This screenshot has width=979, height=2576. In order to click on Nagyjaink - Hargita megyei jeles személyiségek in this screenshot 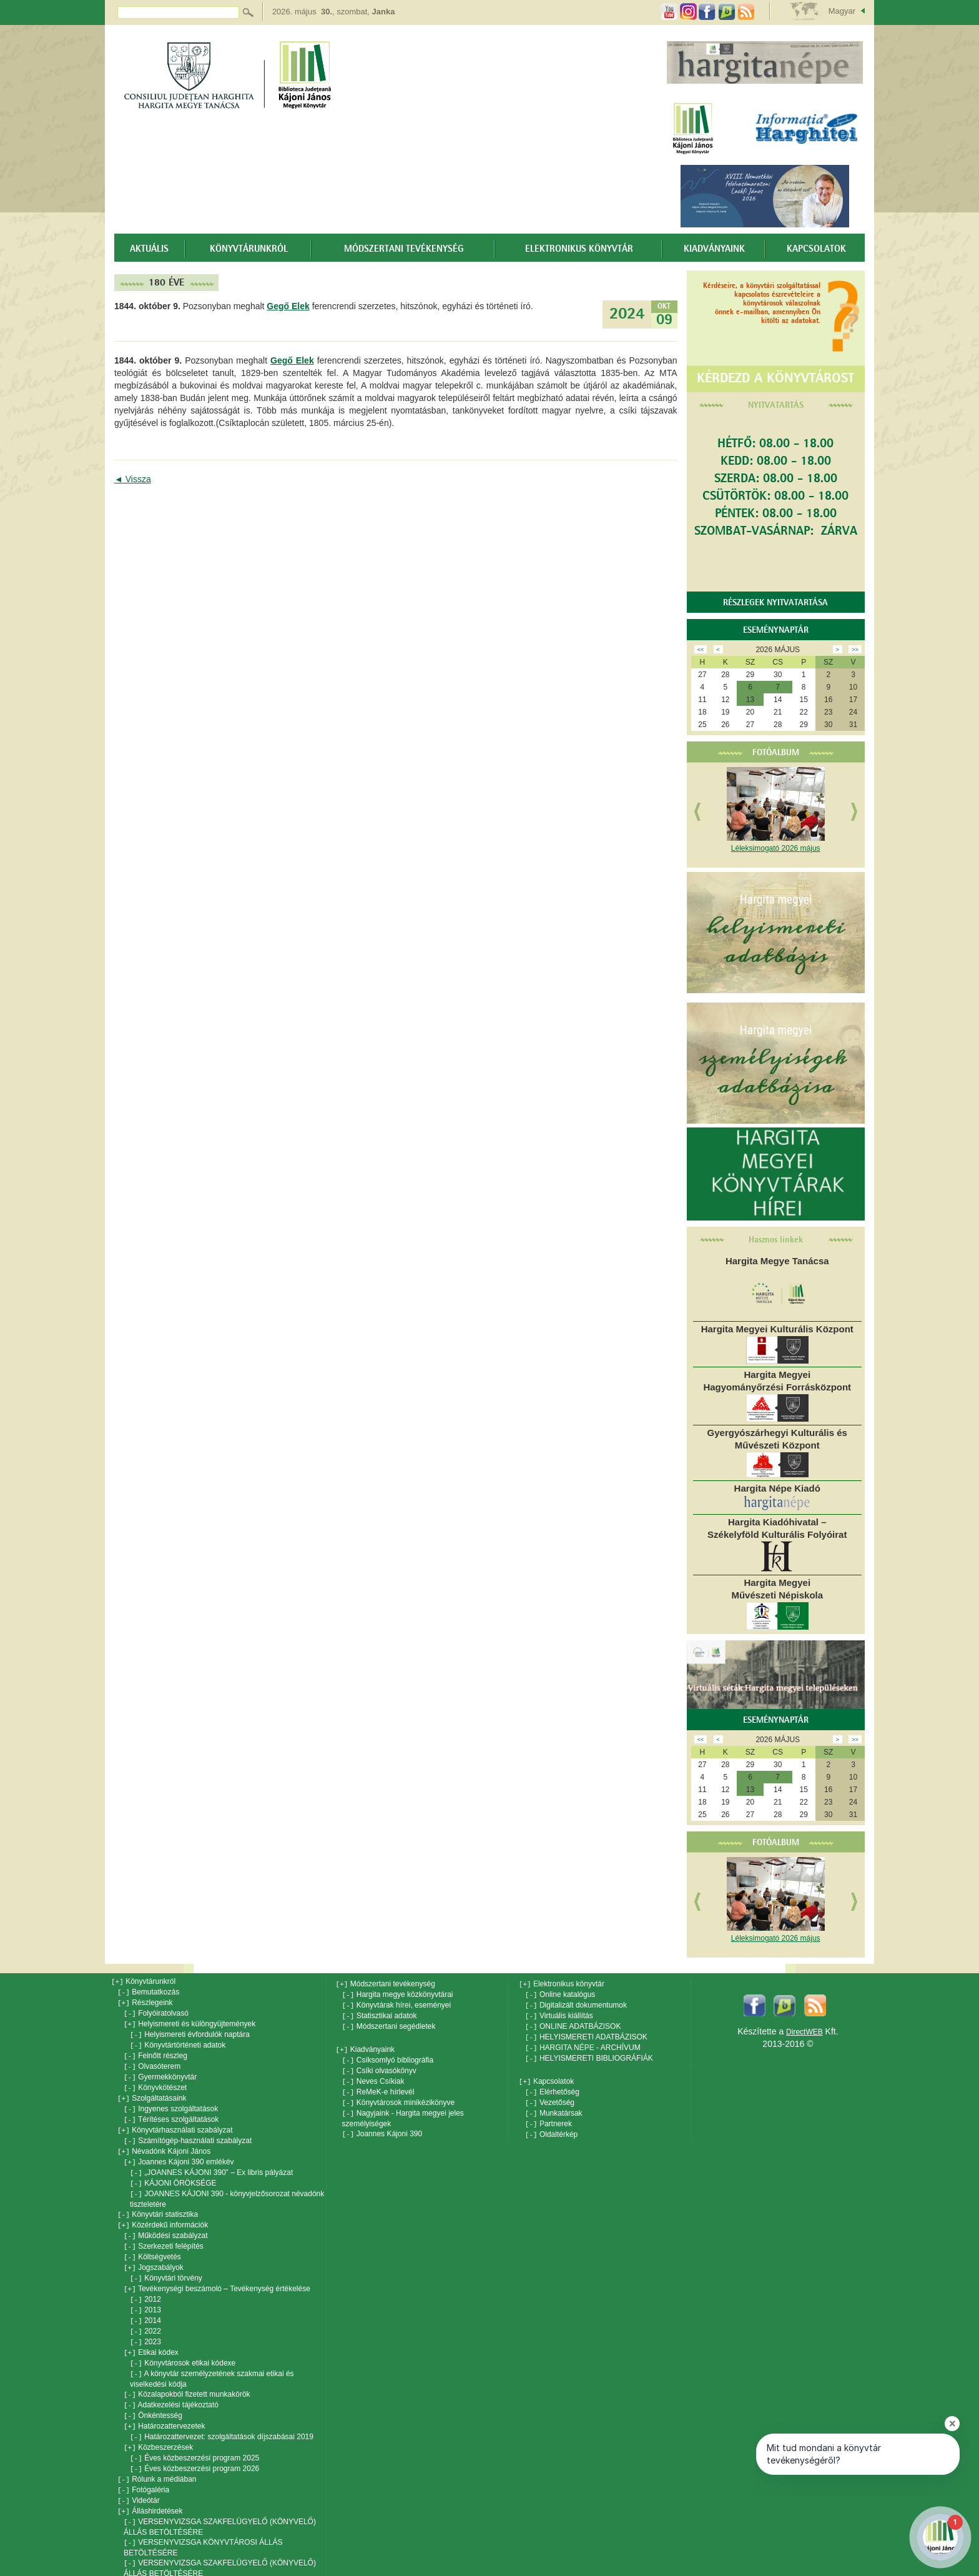, I will do `click(403, 2111)`.